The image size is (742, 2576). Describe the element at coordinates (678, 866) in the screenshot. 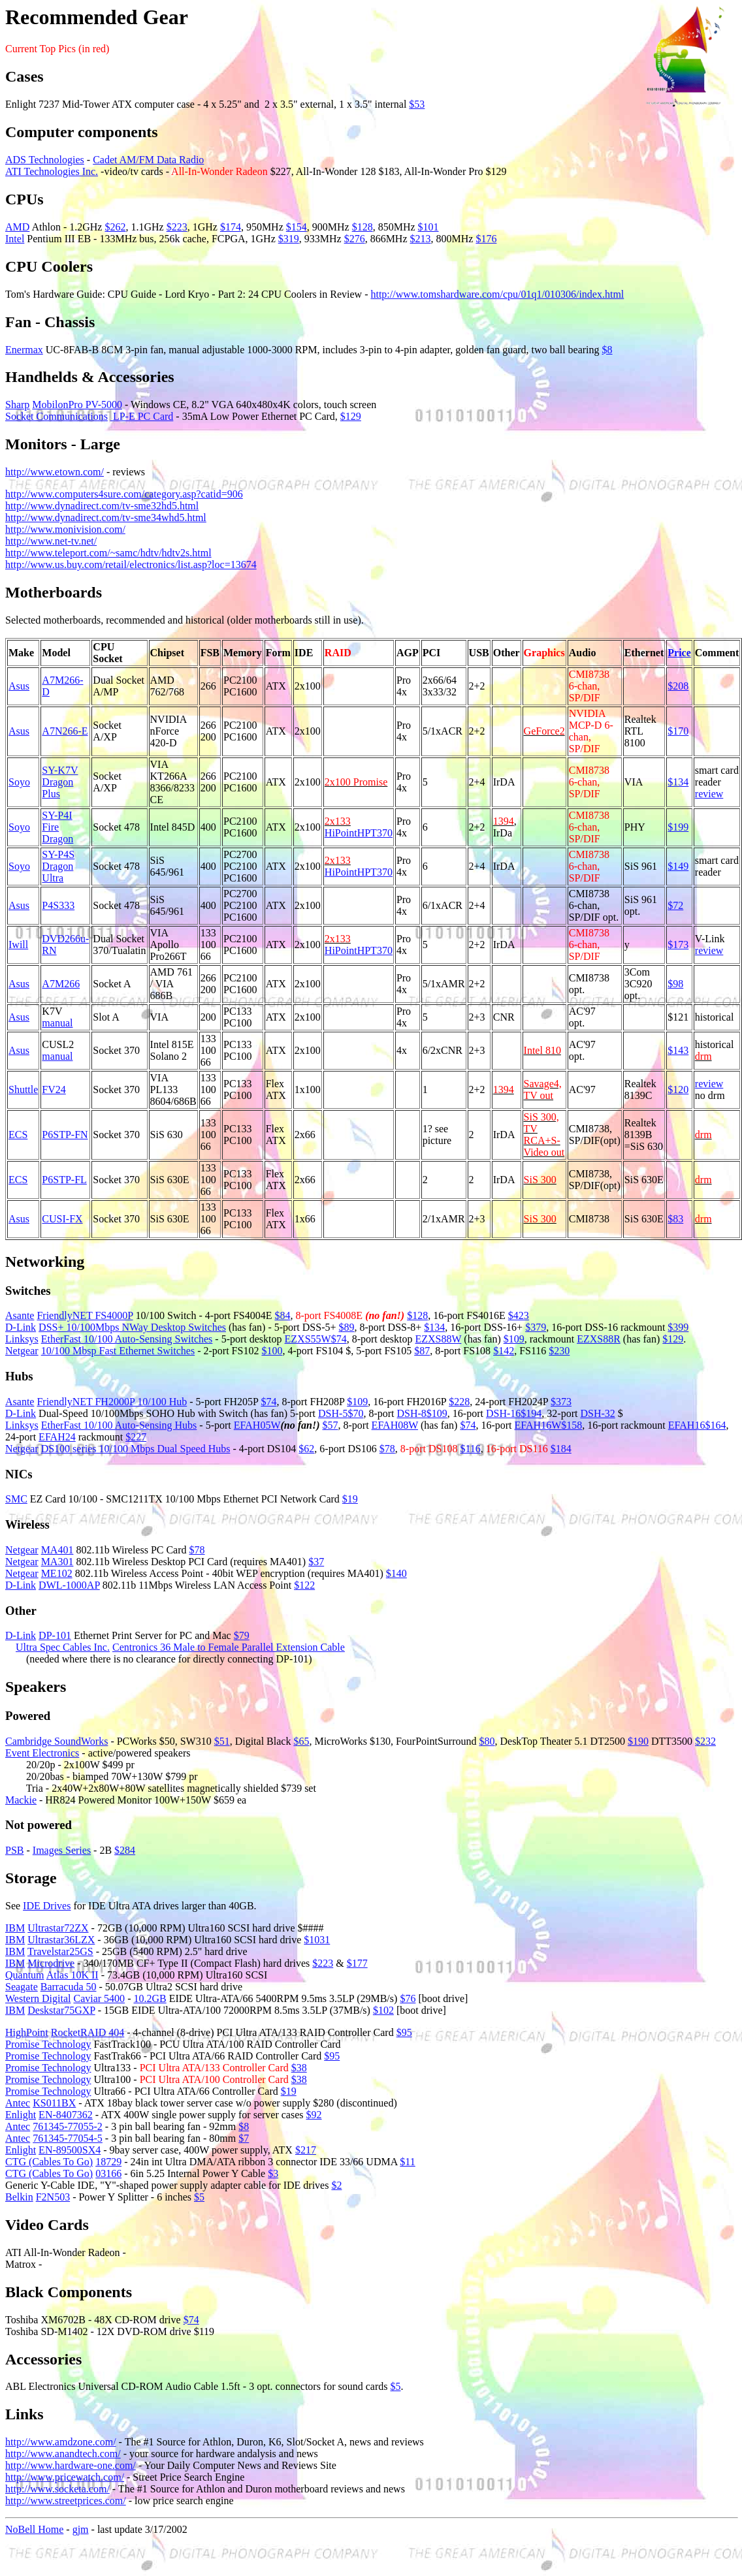

I see `$149` at that location.